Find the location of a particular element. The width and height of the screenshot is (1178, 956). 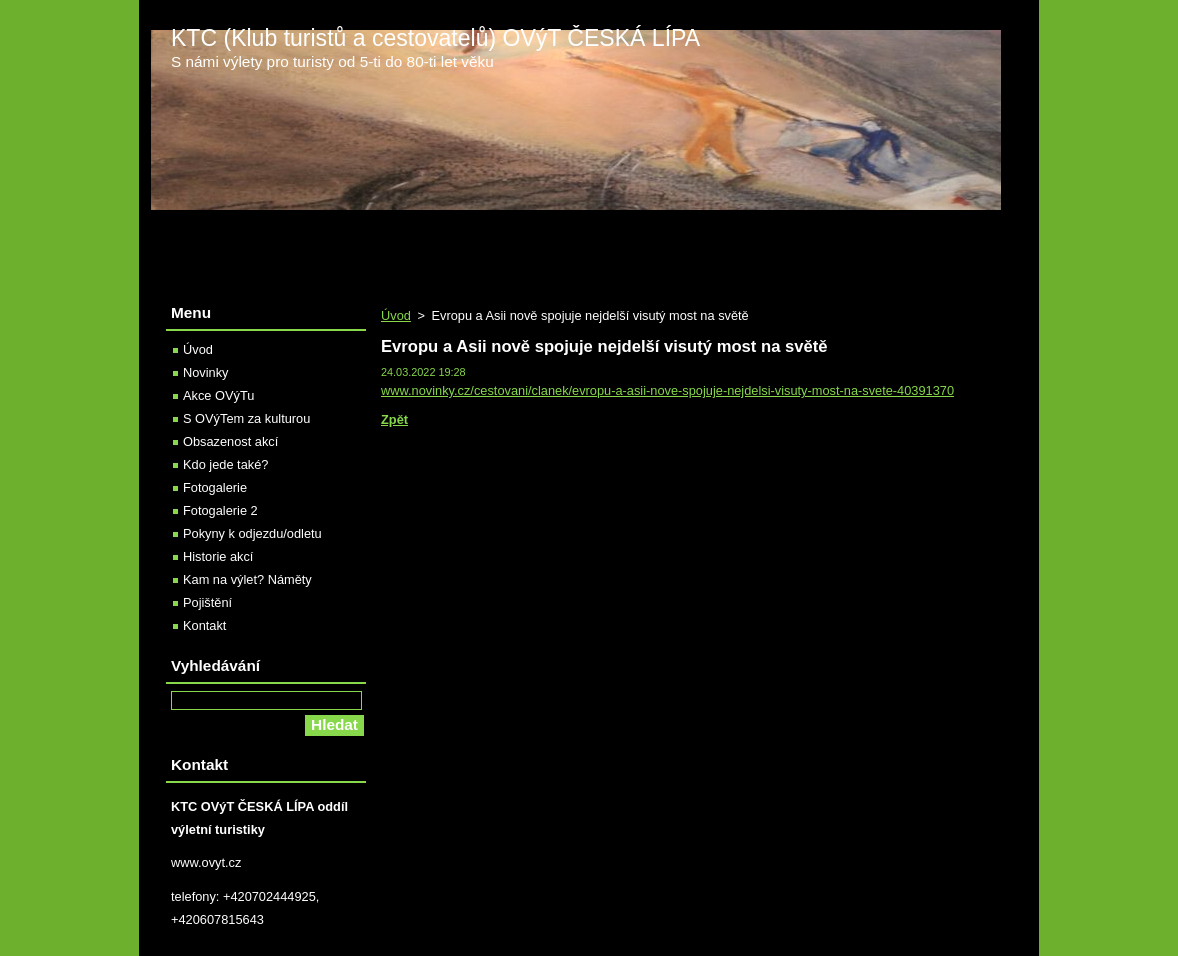

Historie akcí is located at coordinates (218, 556).